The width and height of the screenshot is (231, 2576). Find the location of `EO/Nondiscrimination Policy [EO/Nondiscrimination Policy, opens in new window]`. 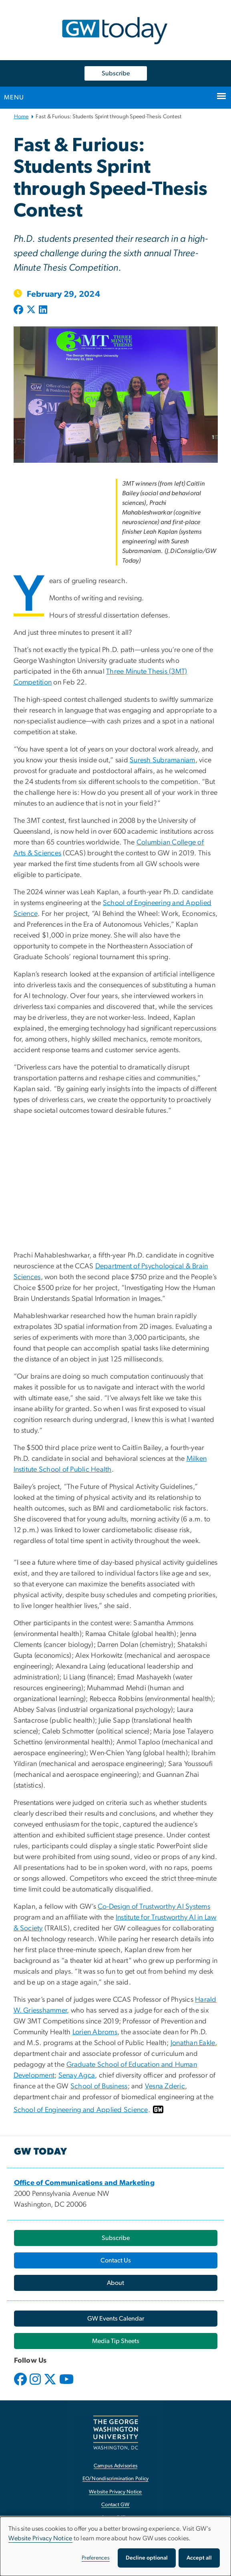

EO/Nondiscrimination Policy [EO/Nondiscrimination Policy, opens in new window] is located at coordinates (115, 2478).